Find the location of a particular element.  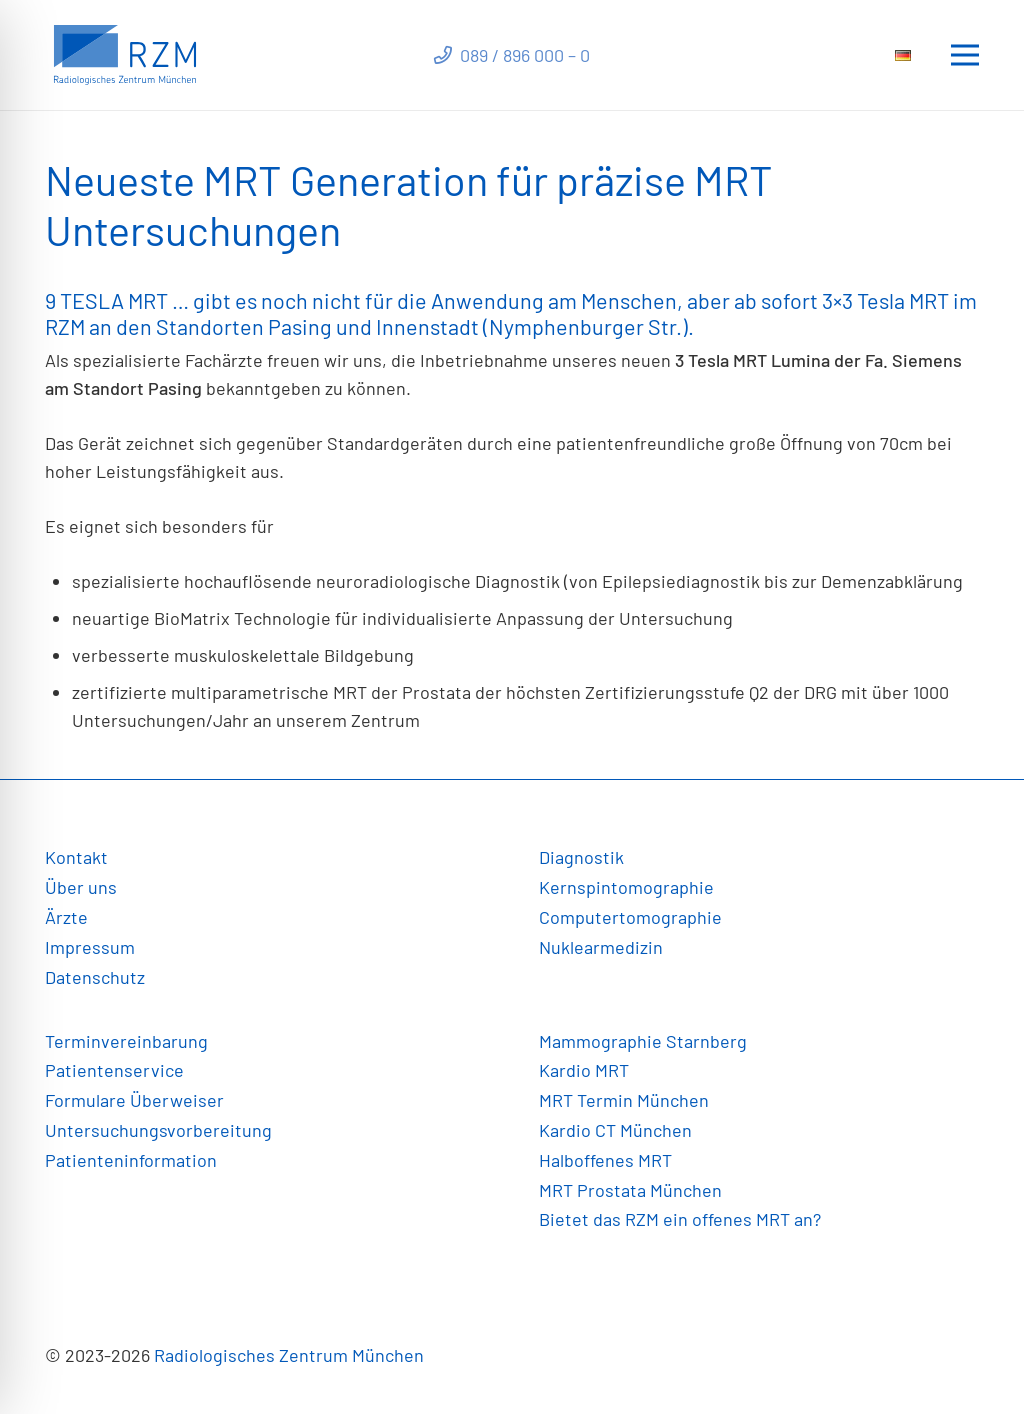

Mammographie Starnberg is located at coordinates (643, 1041).